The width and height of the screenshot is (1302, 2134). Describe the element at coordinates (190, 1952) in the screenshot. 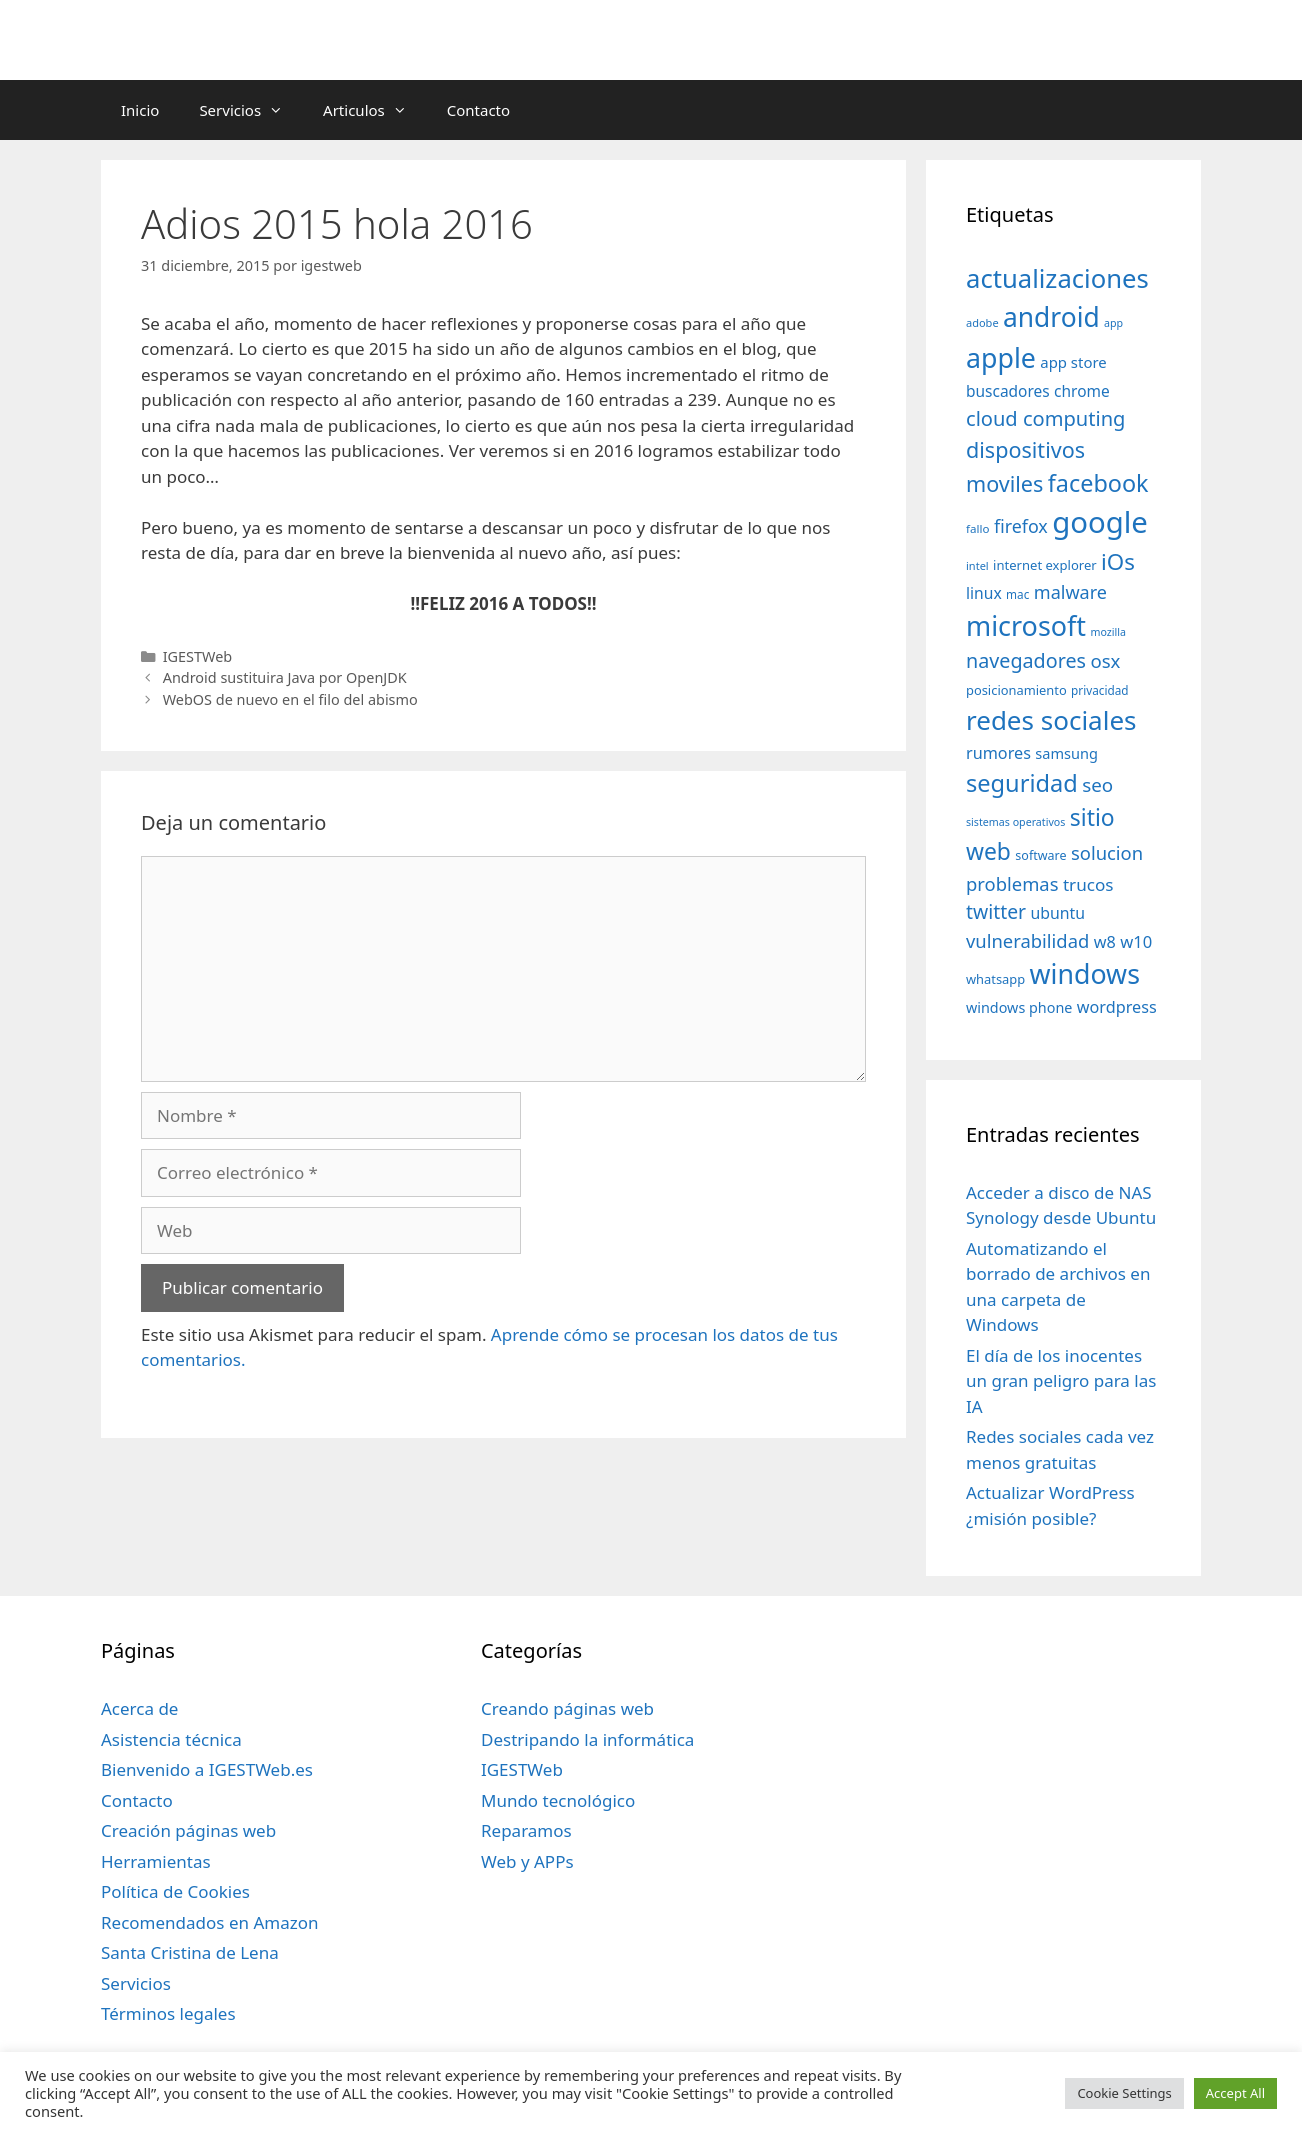

I see `Santa Cristina de Lena` at that location.